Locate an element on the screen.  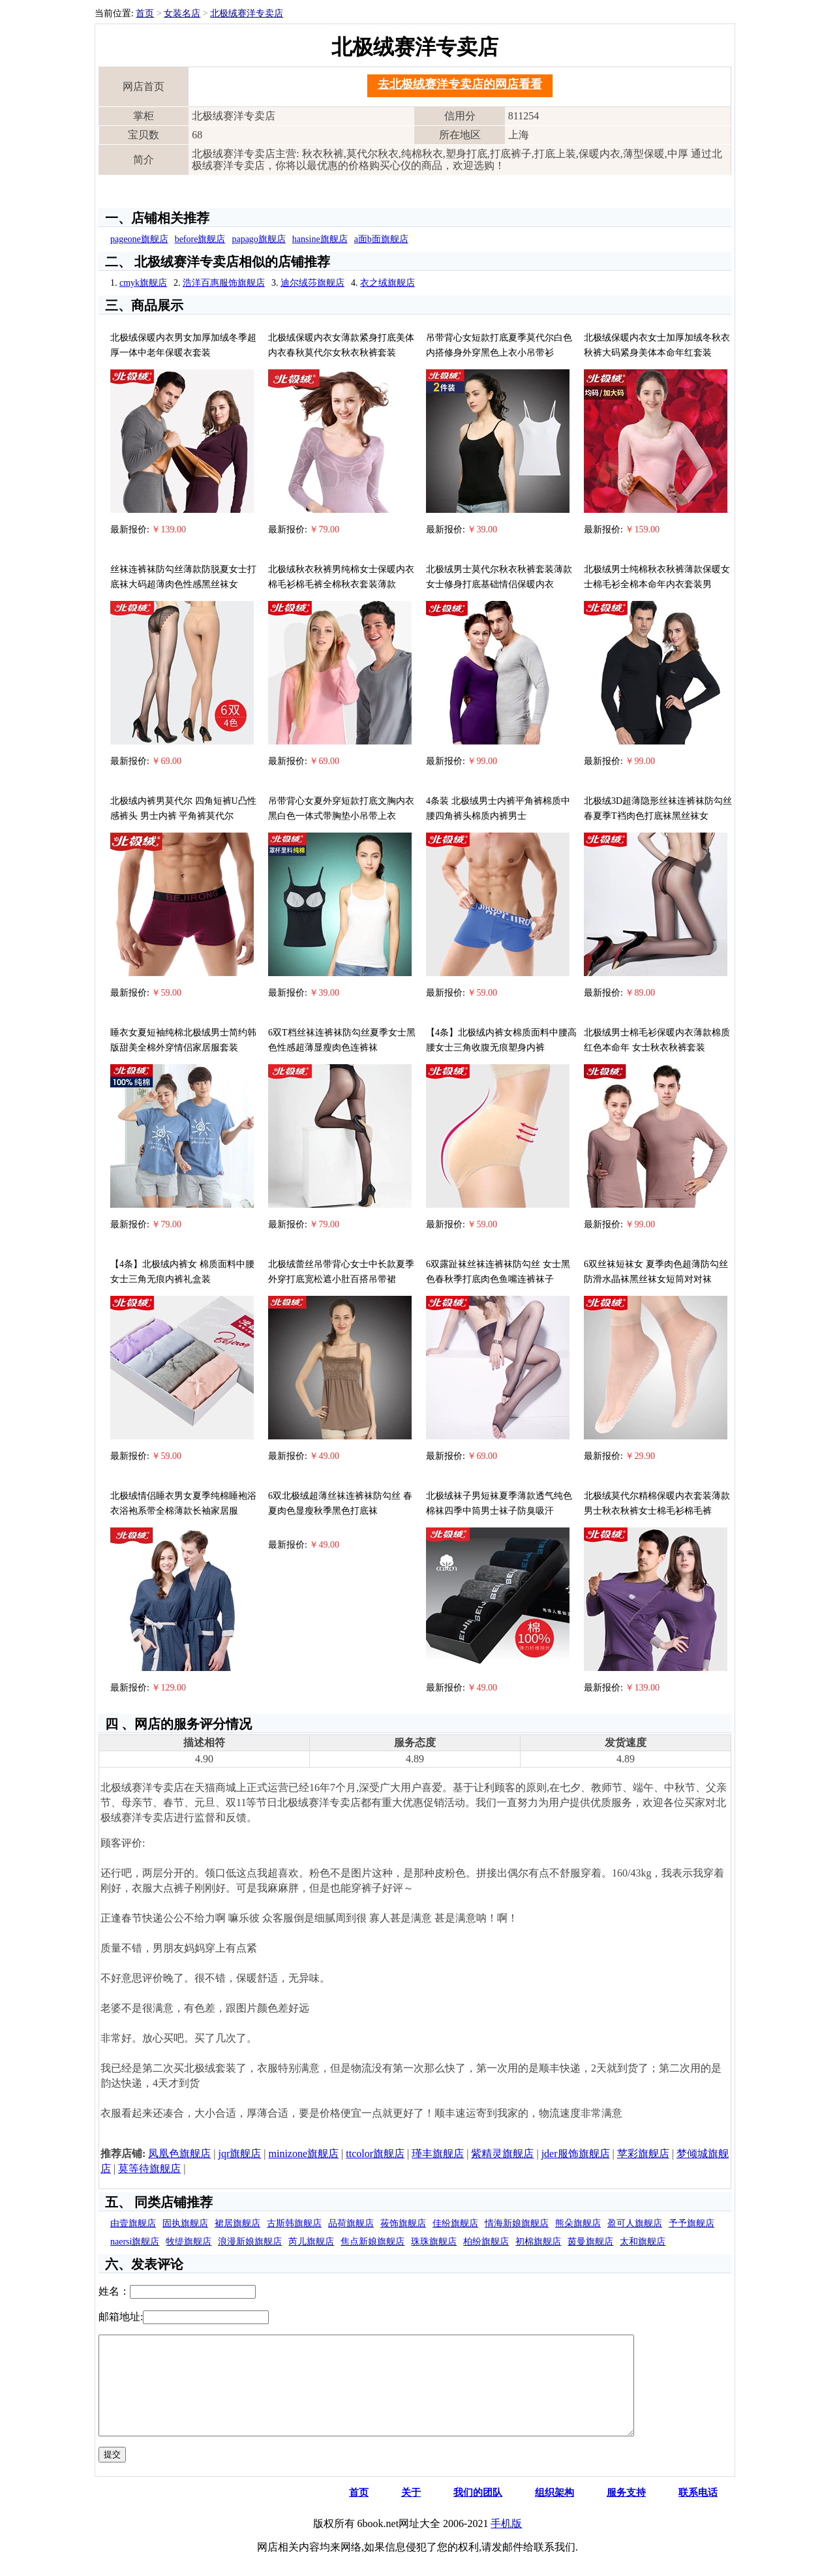
hansine旗舰店 is located at coordinates (320, 239).